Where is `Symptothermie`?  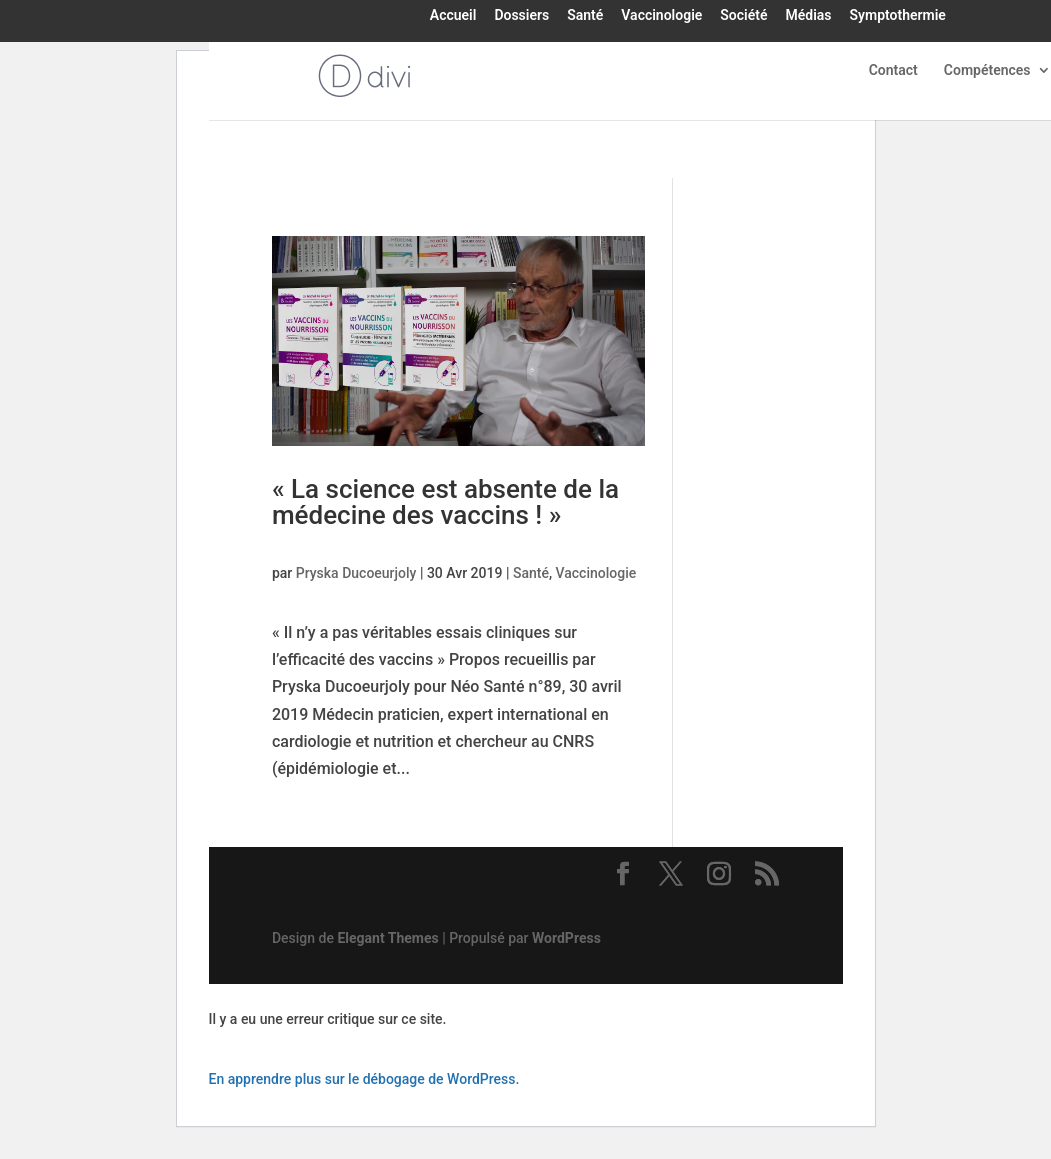
Symptothermie is located at coordinates (897, 16).